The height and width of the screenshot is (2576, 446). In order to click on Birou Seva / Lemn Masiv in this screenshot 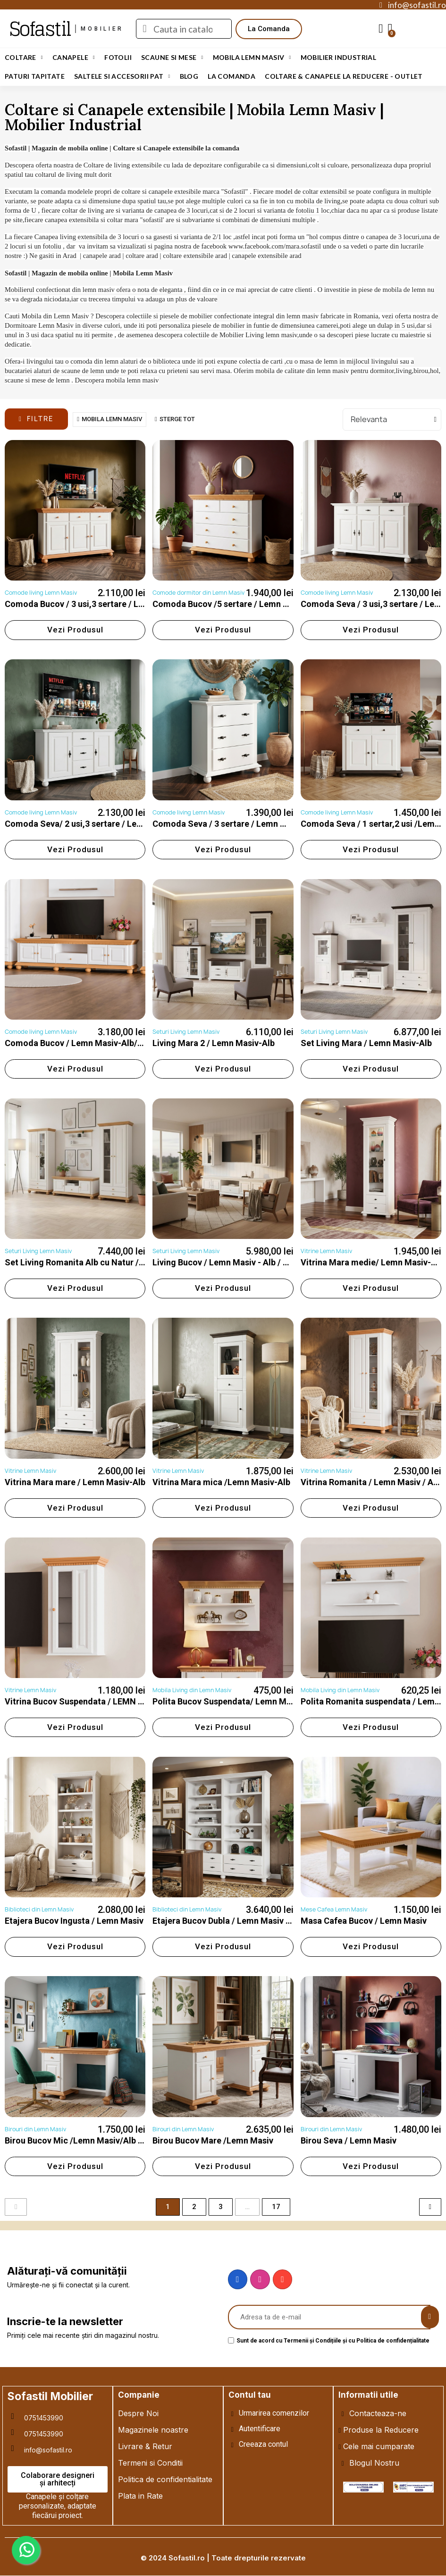, I will do `click(348, 2140)`.